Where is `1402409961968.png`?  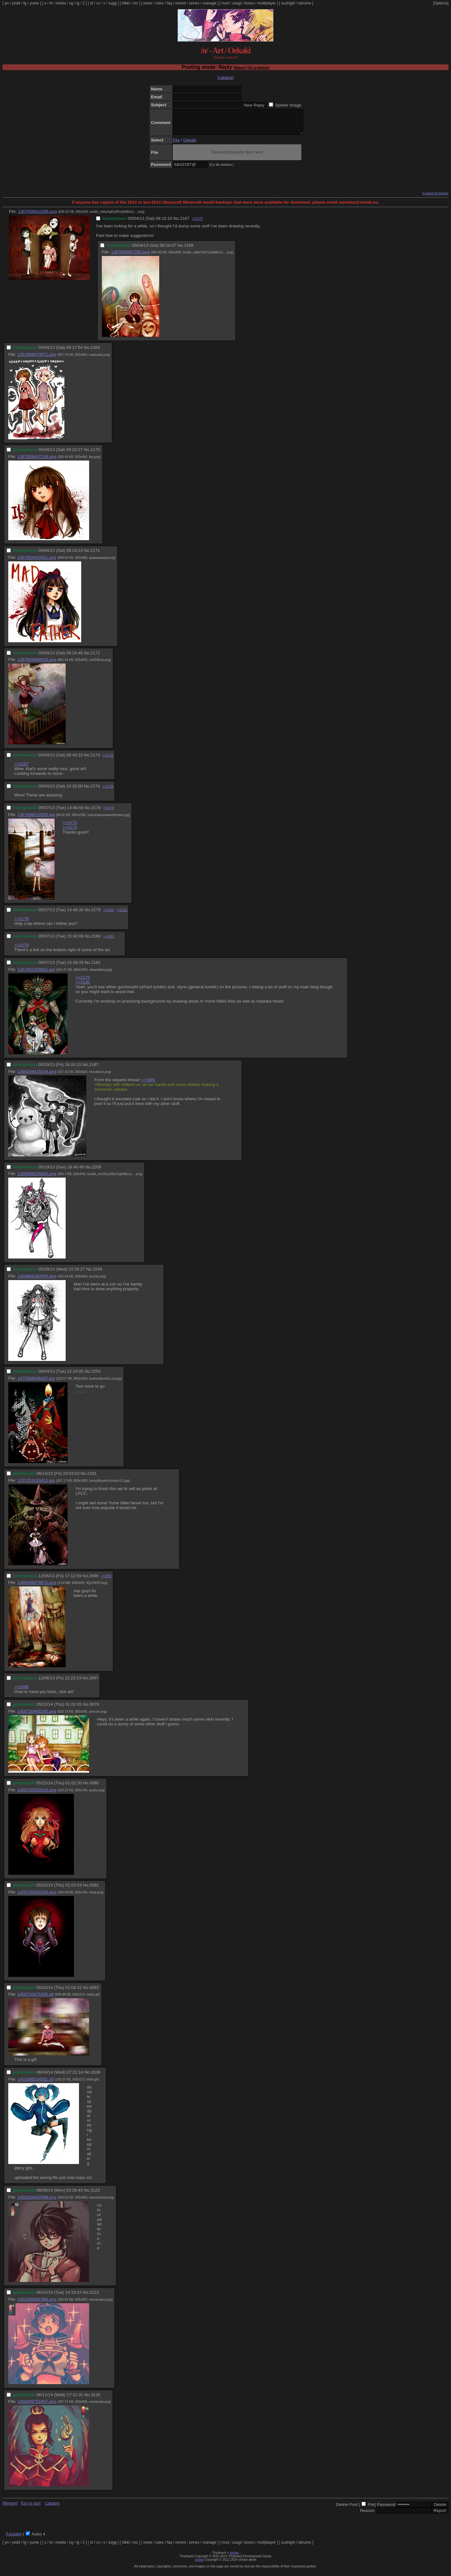 1402409961968.png is located at coordinates (36, 2304).